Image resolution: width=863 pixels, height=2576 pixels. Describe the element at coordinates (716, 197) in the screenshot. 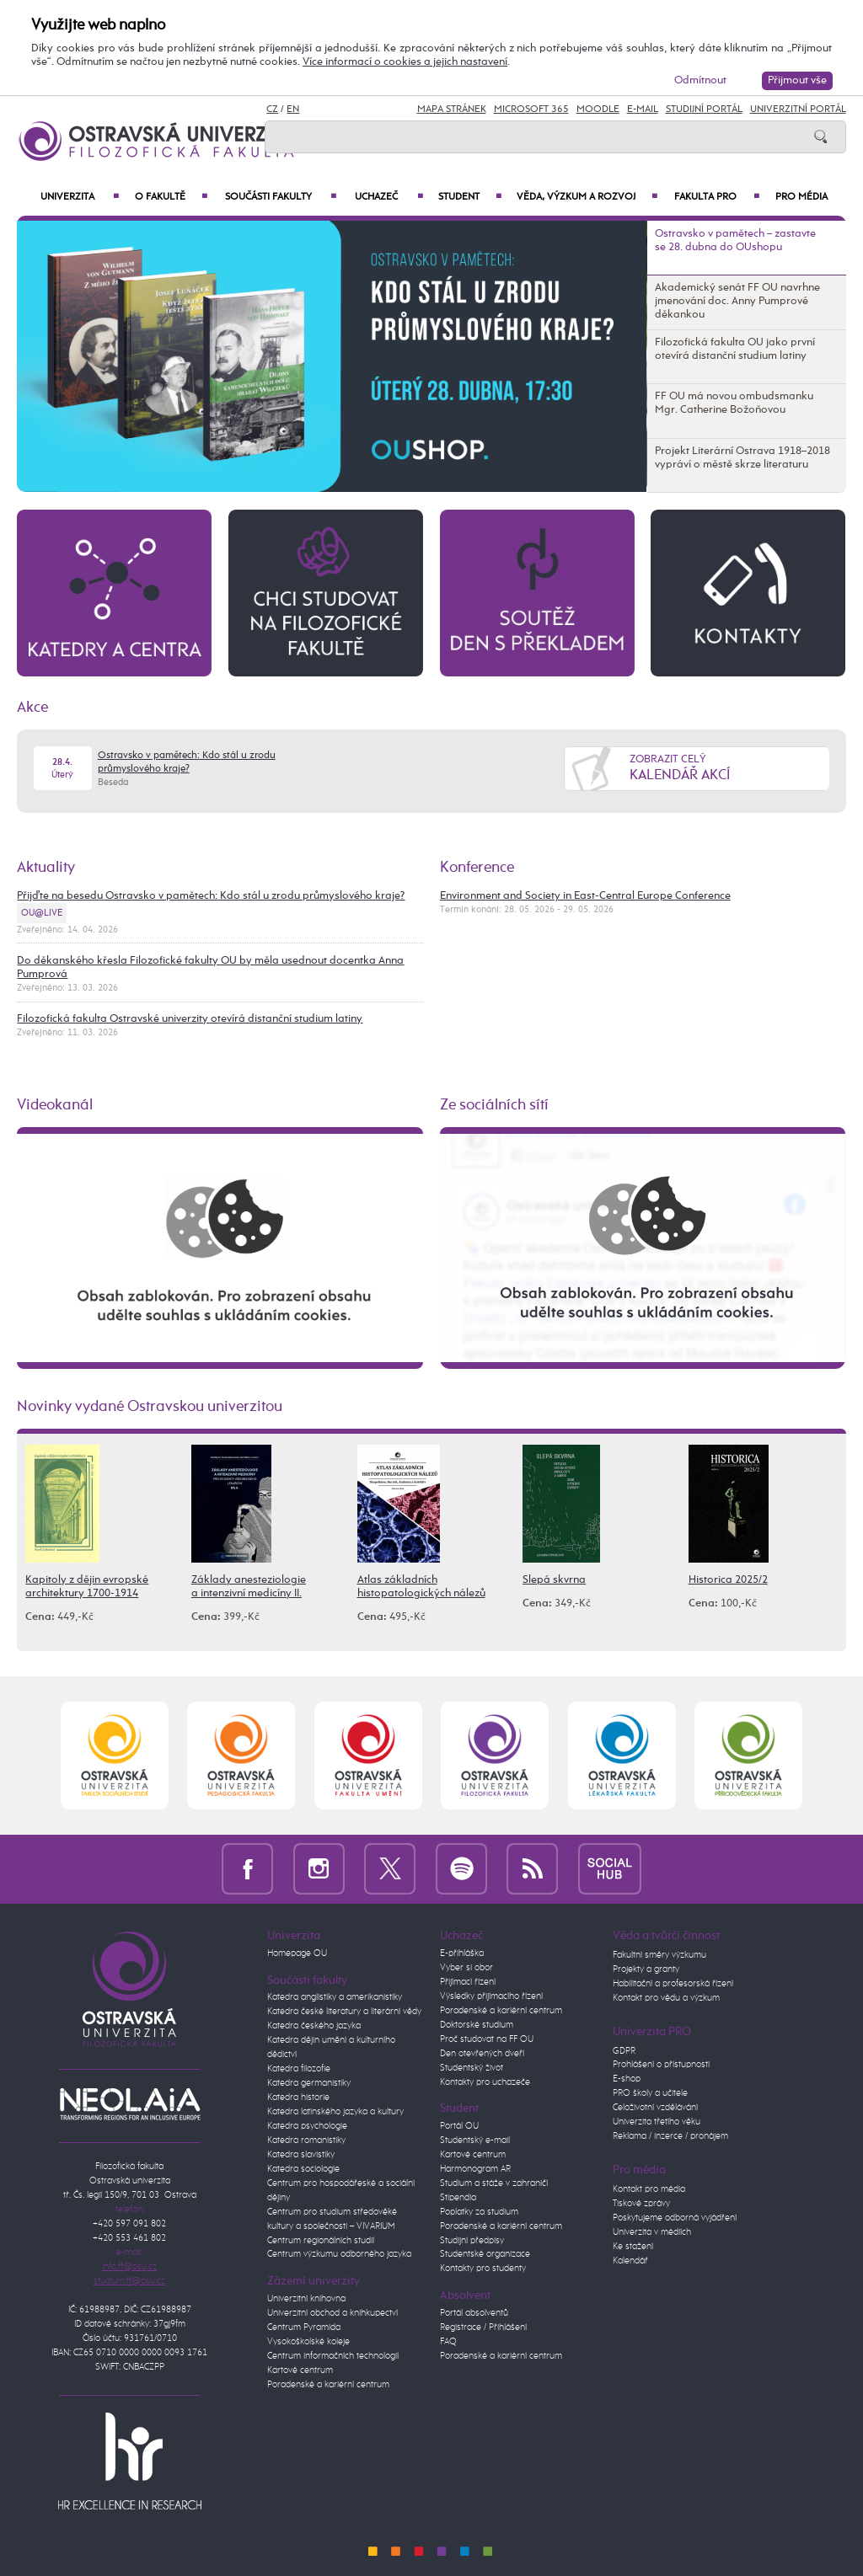

I see `Fakulta PRO` at that location.